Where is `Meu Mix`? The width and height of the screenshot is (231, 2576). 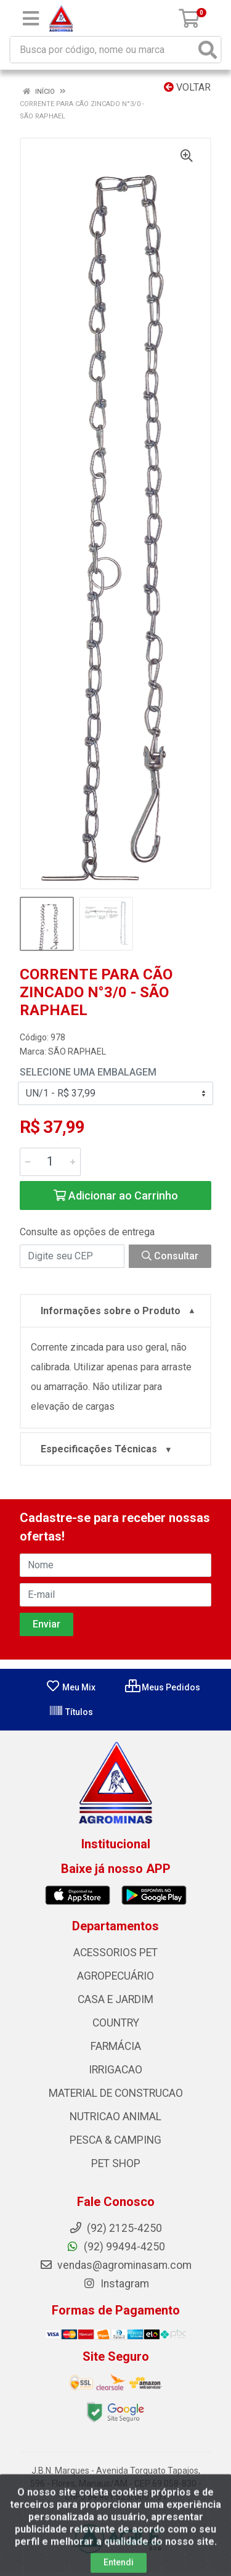
Meu Mix is located at coordinates (70, 1687).